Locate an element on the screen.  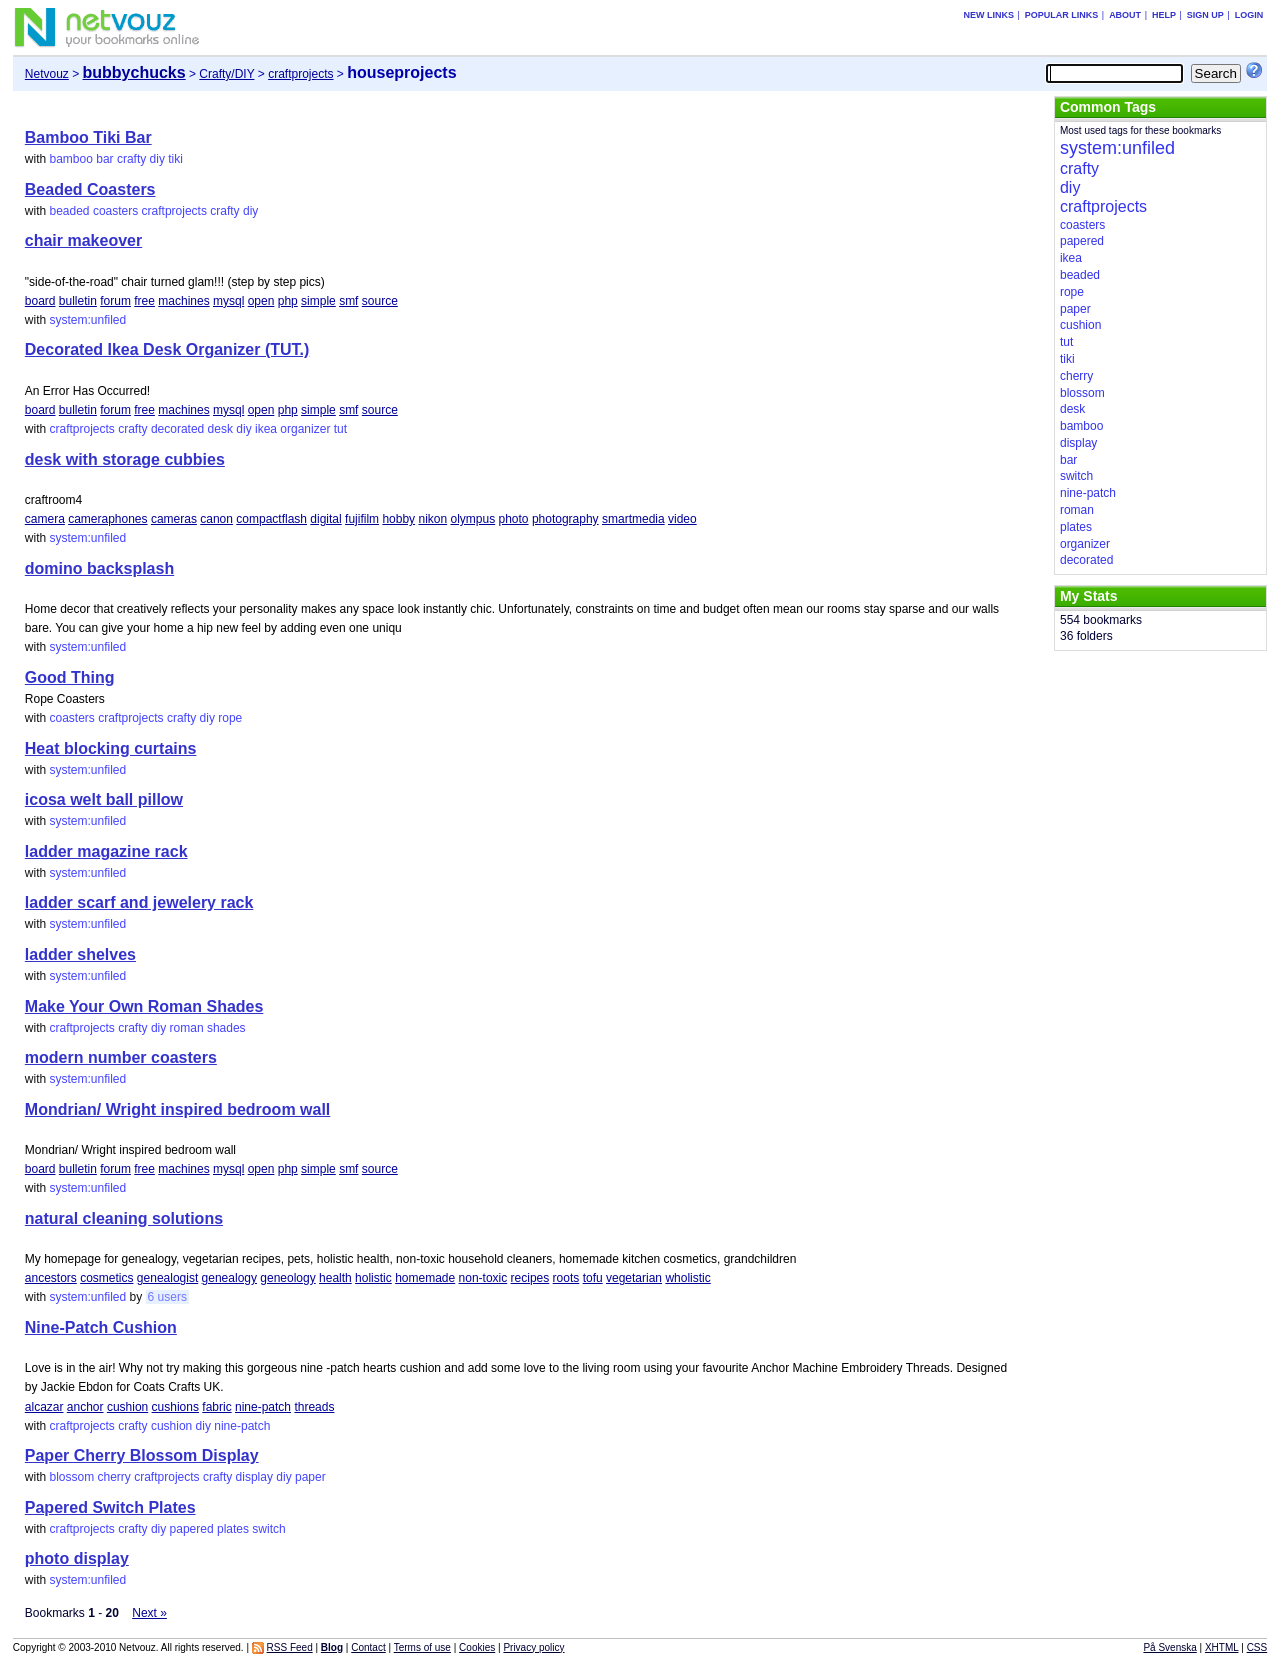
source is located at coordinates (380, 301).